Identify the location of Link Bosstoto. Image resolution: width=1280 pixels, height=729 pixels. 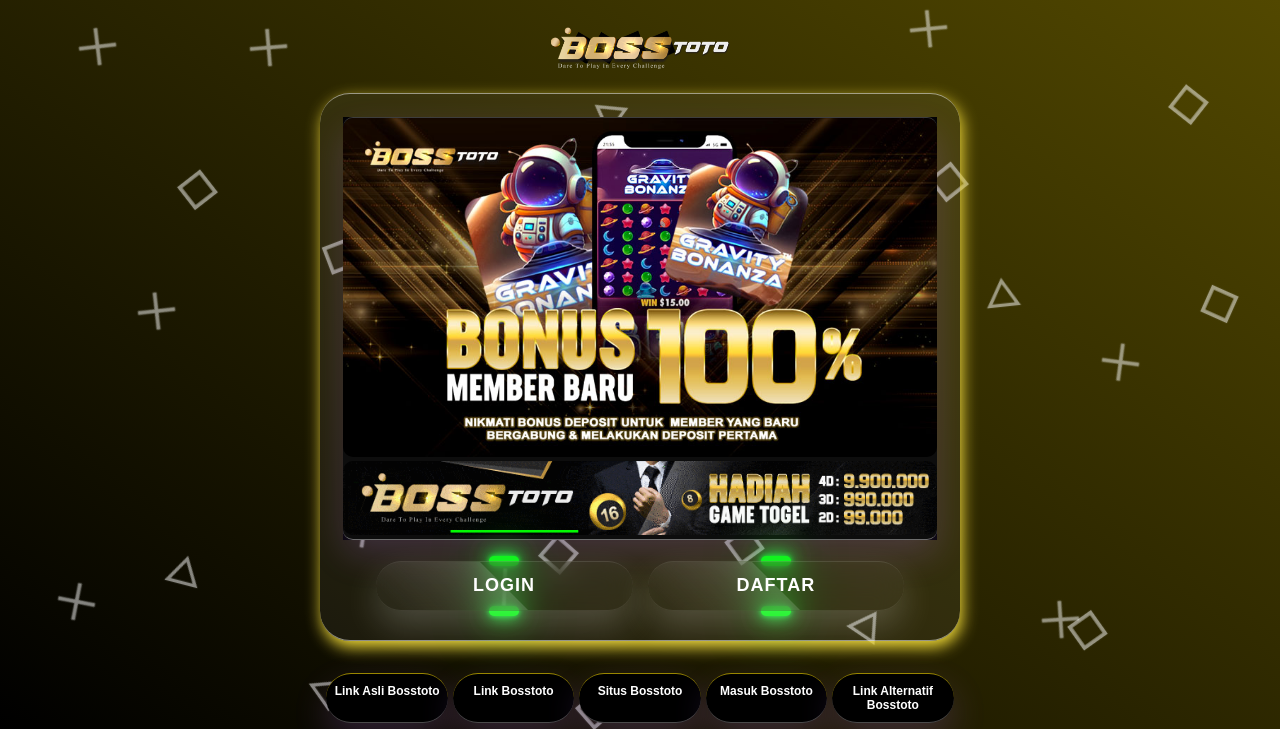
(514, 691).